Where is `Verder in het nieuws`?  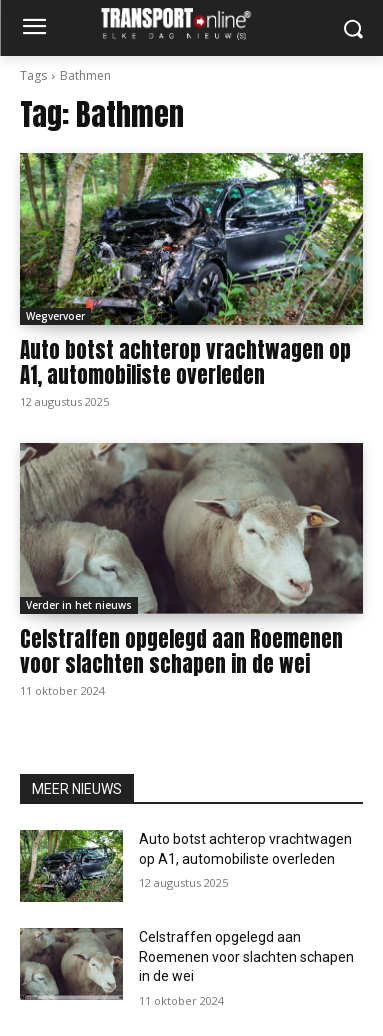
Verder in het nieuws is located at coordinates (79, 605).